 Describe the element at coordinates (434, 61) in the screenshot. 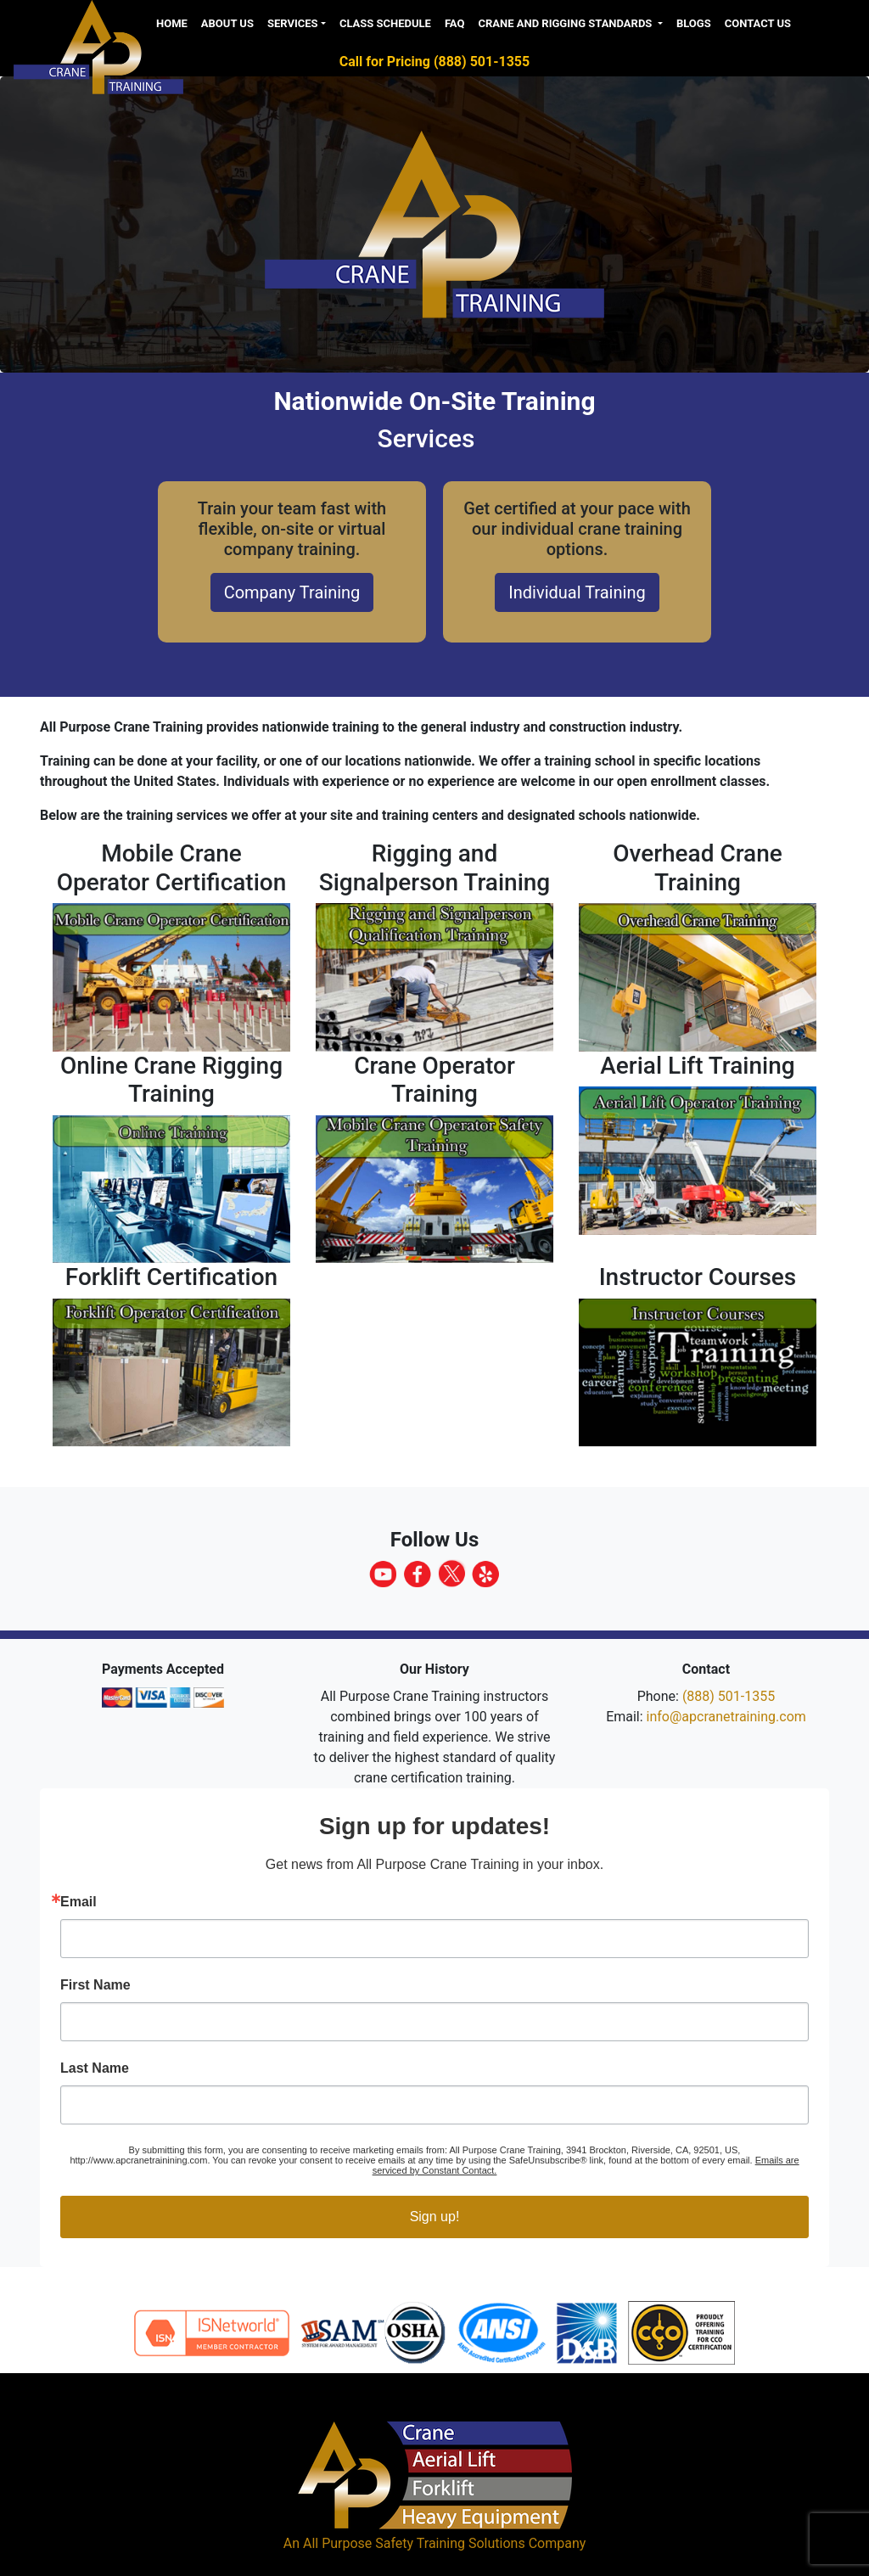

I see `Call for Pricing (888) 501-1355` at that location.